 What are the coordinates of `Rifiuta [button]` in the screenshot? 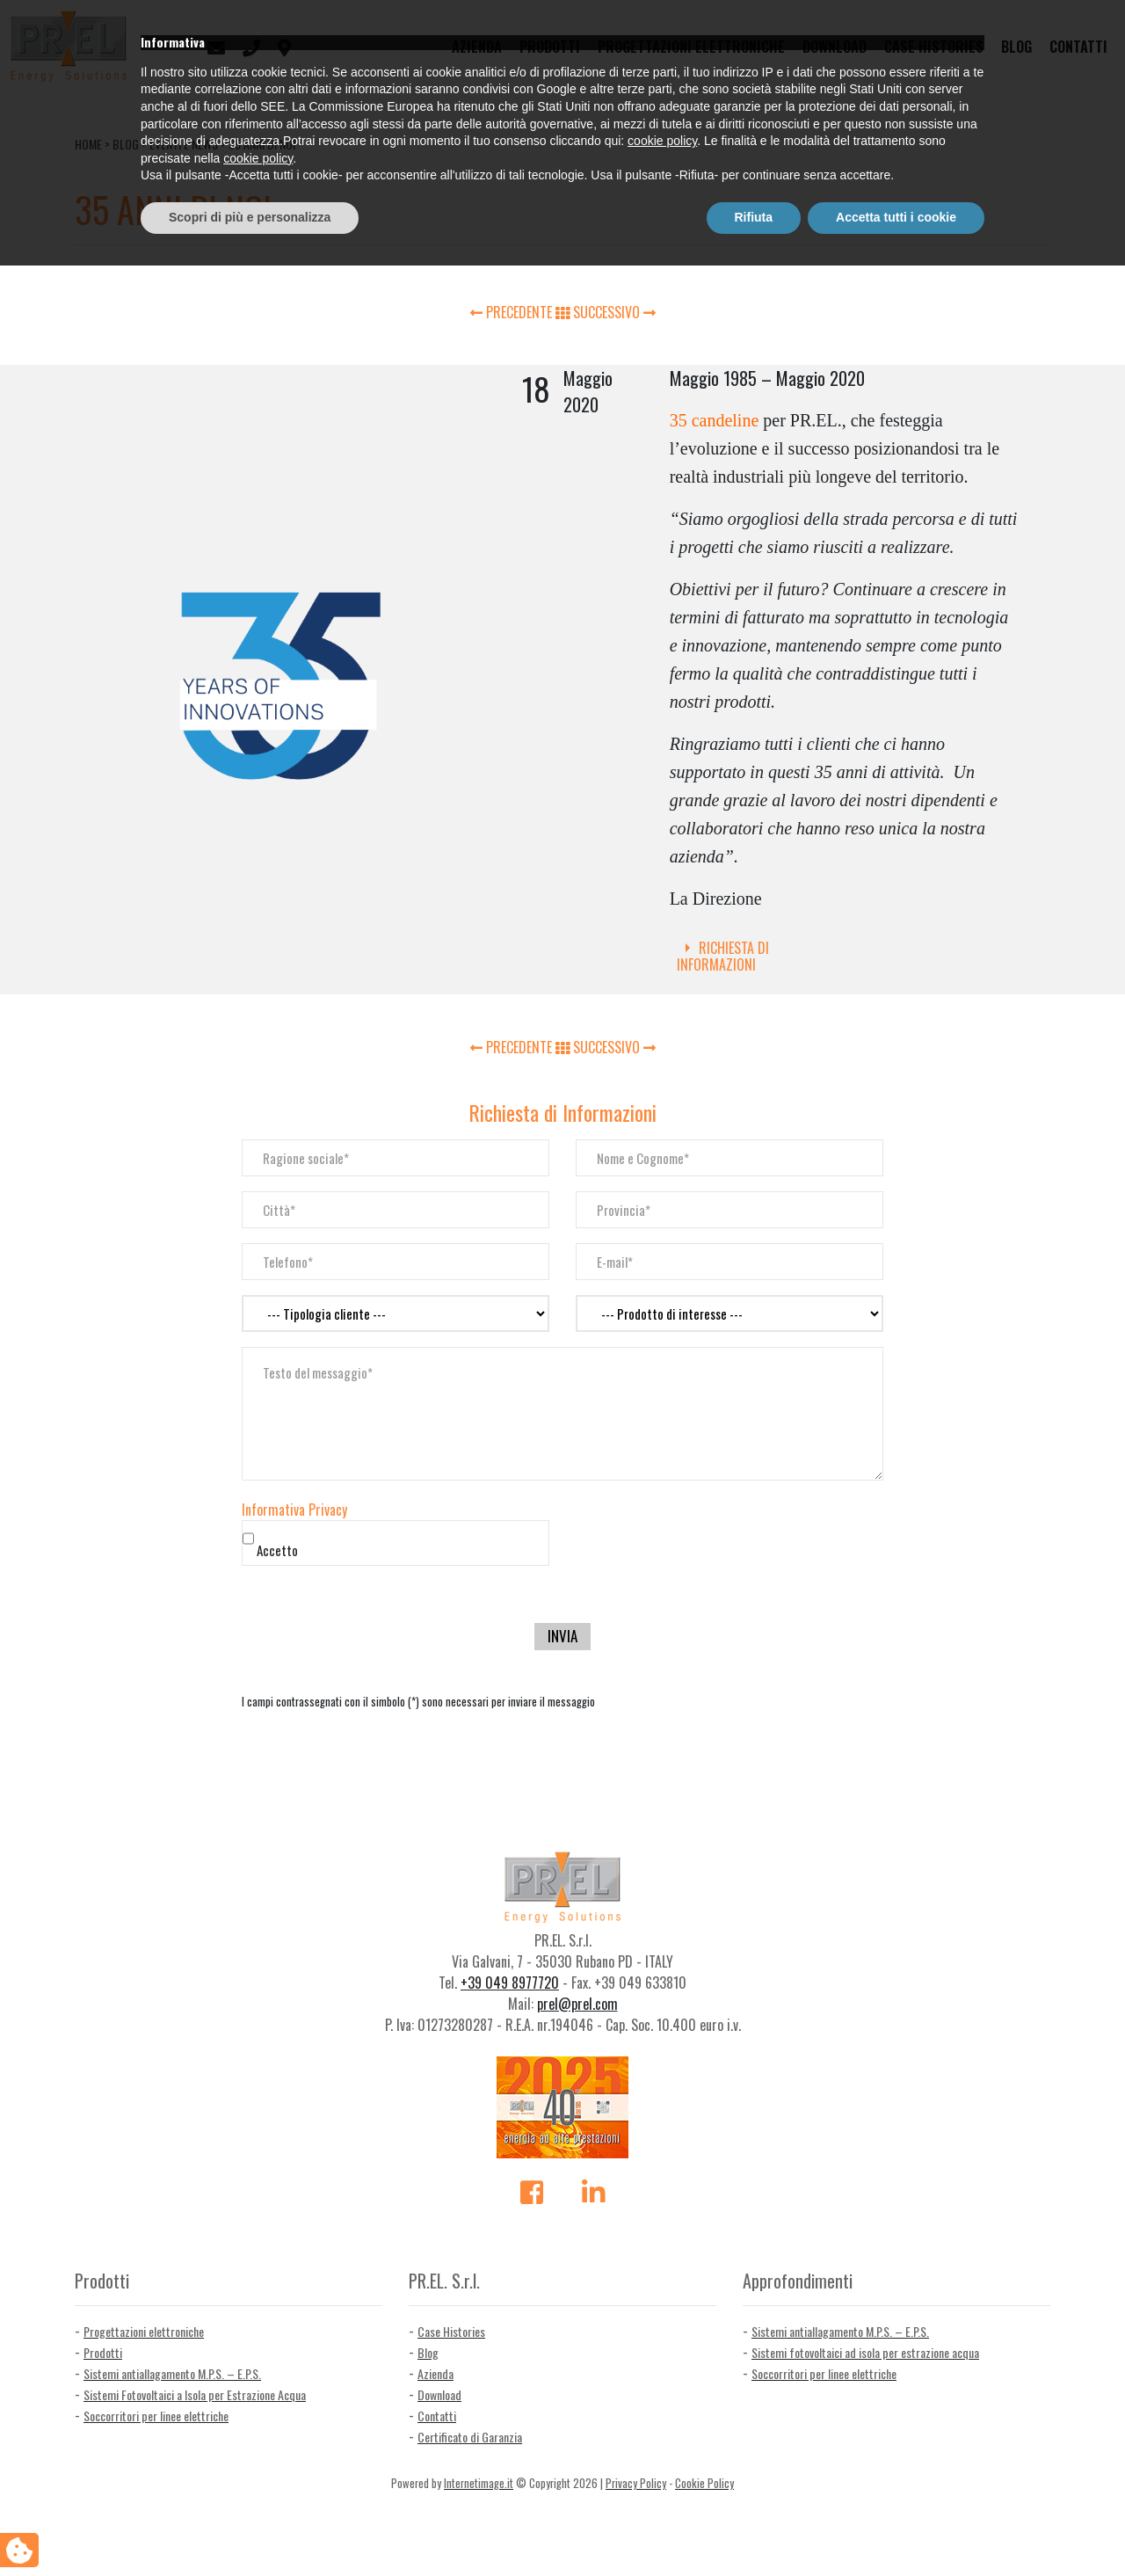 It's located at (754, 2528).